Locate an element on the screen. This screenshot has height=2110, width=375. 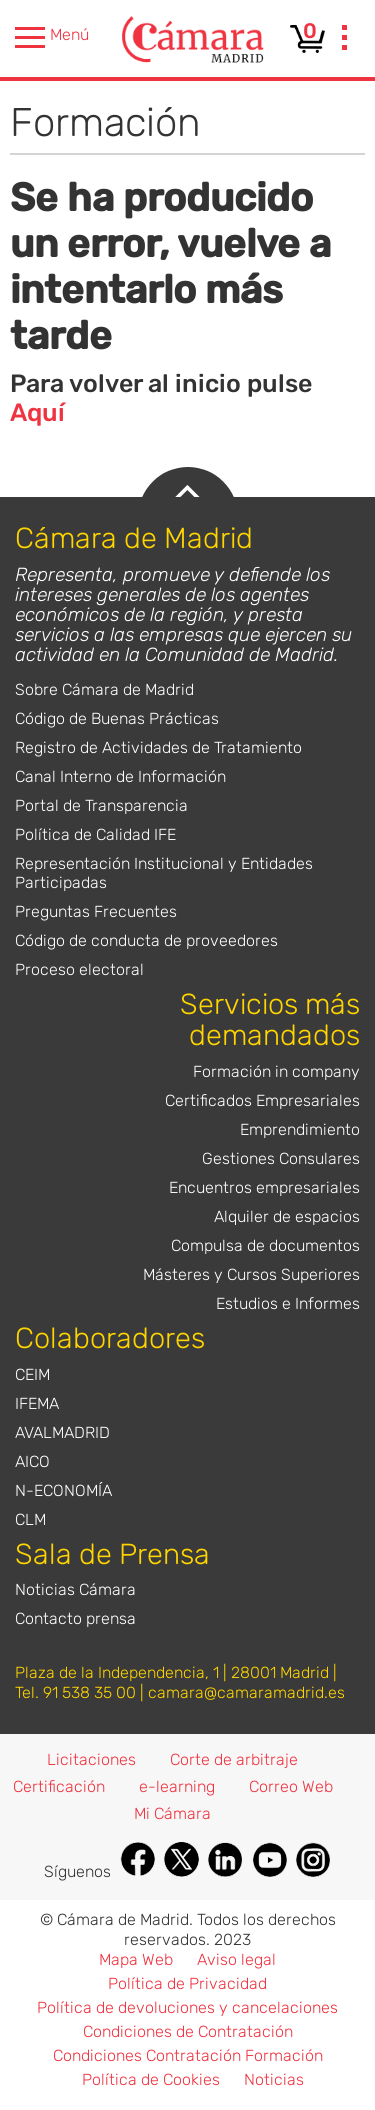
Portal de Transparencia is located at coordinates (101, 805).